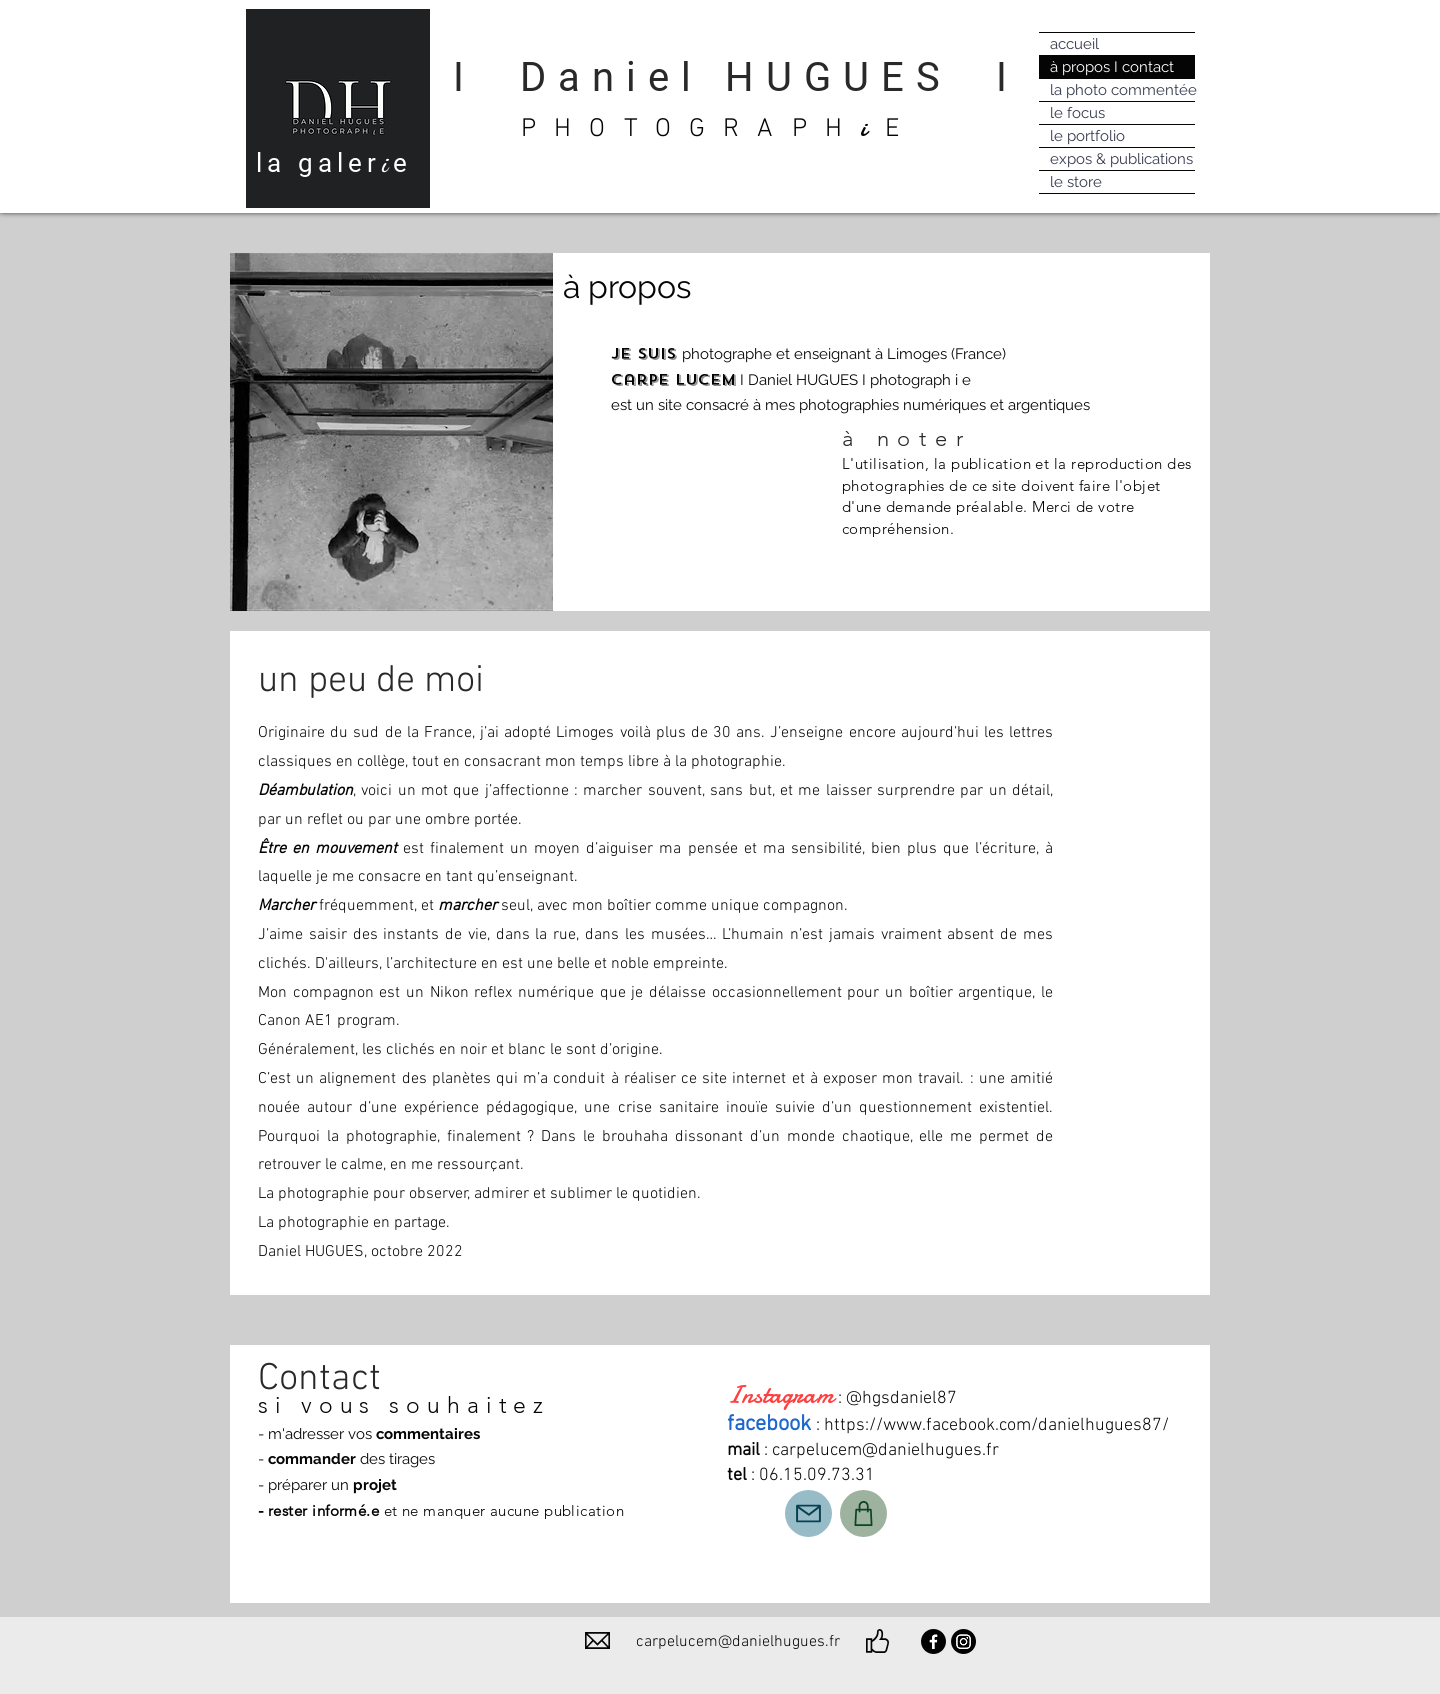  Describe the element at coordinates (1121, 159) in the screenshot. I see `expos & publications` at that location.